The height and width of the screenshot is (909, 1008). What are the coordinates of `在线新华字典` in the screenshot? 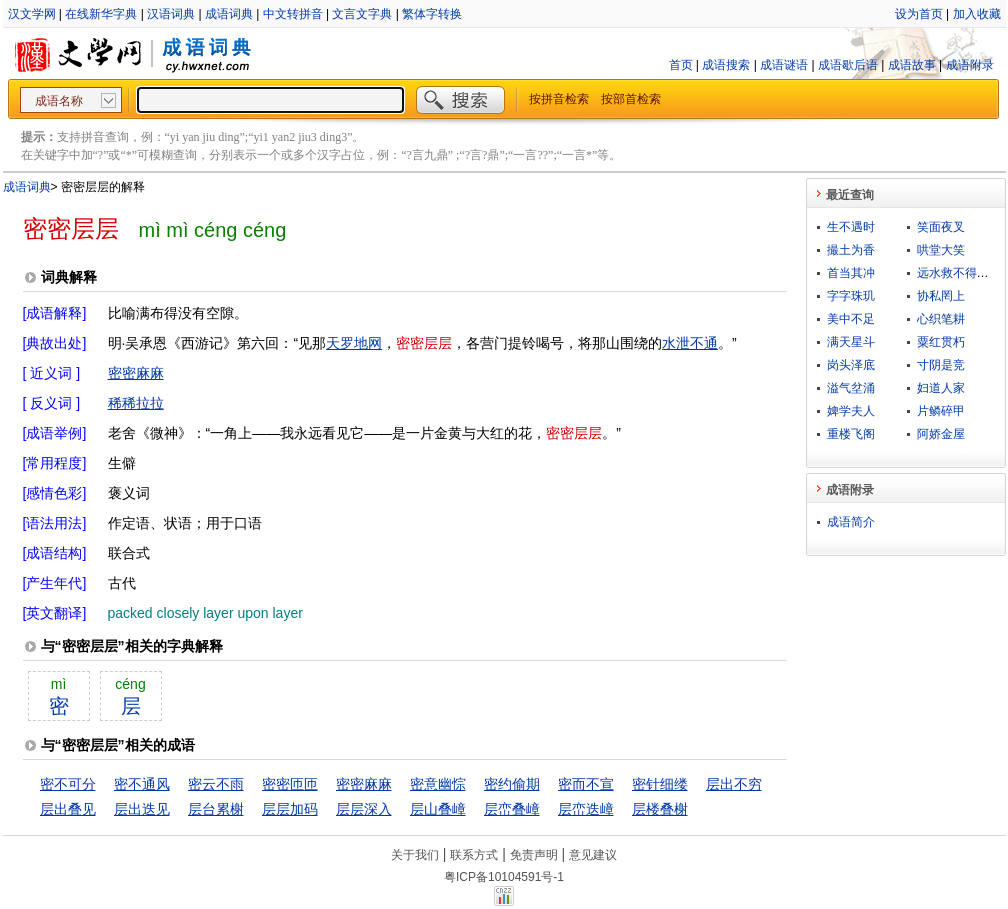 It's located at (101, 14).